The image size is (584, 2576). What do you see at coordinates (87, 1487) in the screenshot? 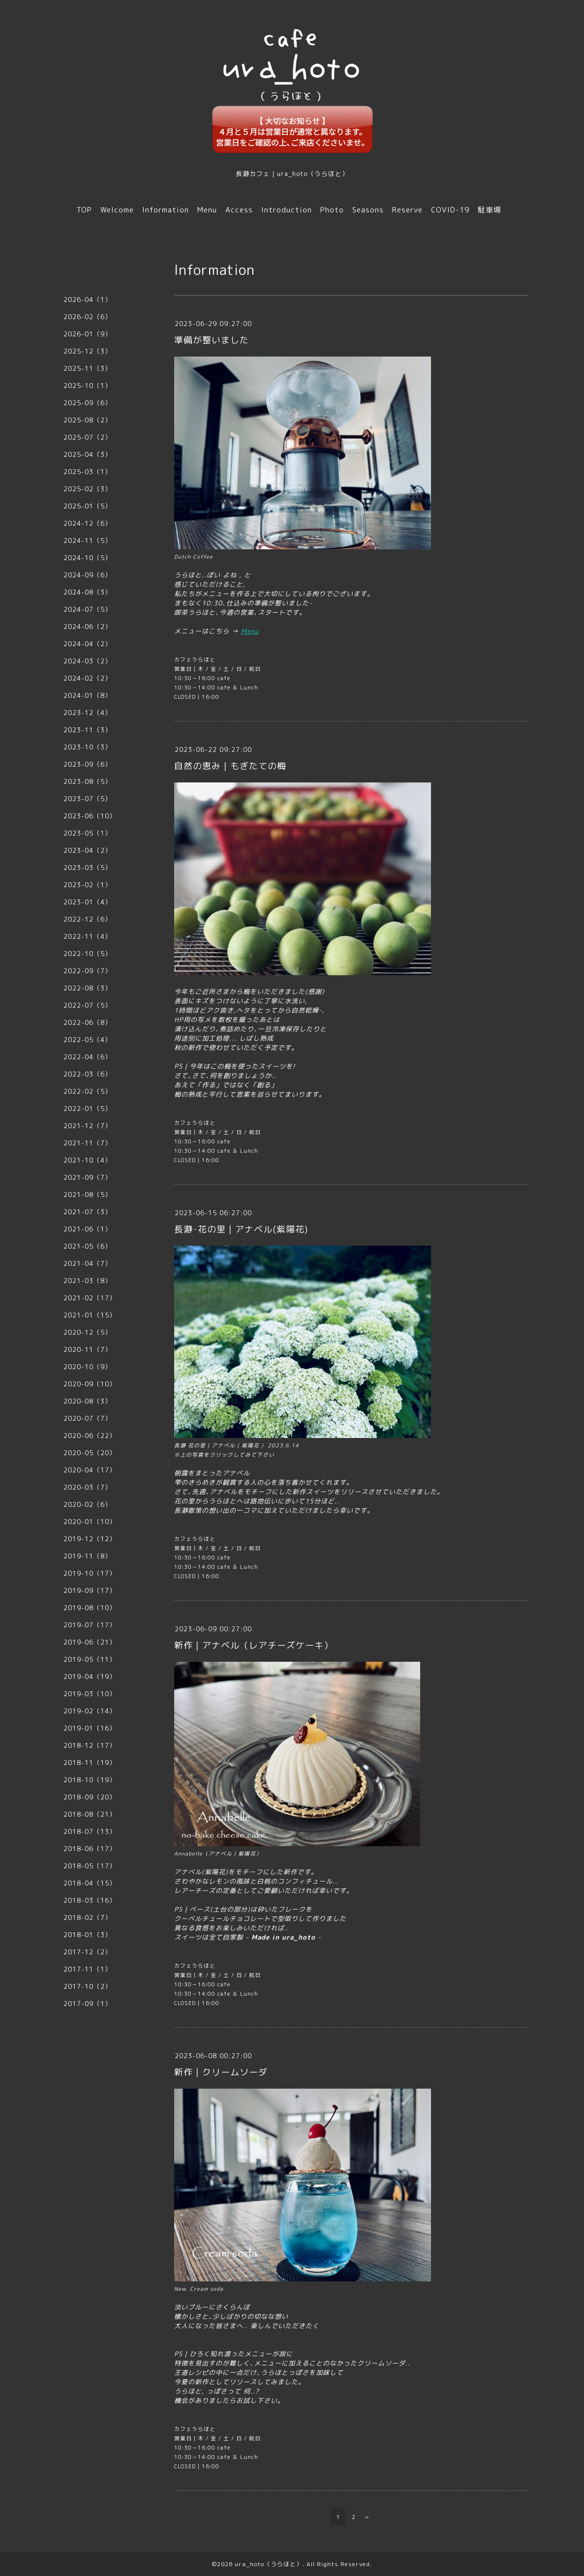
I see `2020-03（7）` at bounding box center [87, 1487].